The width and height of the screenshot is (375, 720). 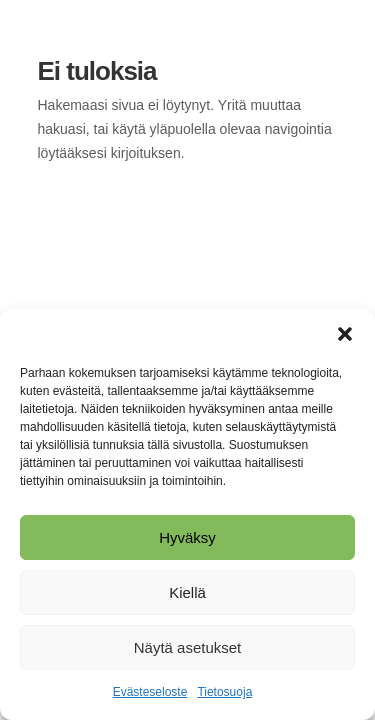 I want to click on Hyväksy, so click(x=187, y=537).